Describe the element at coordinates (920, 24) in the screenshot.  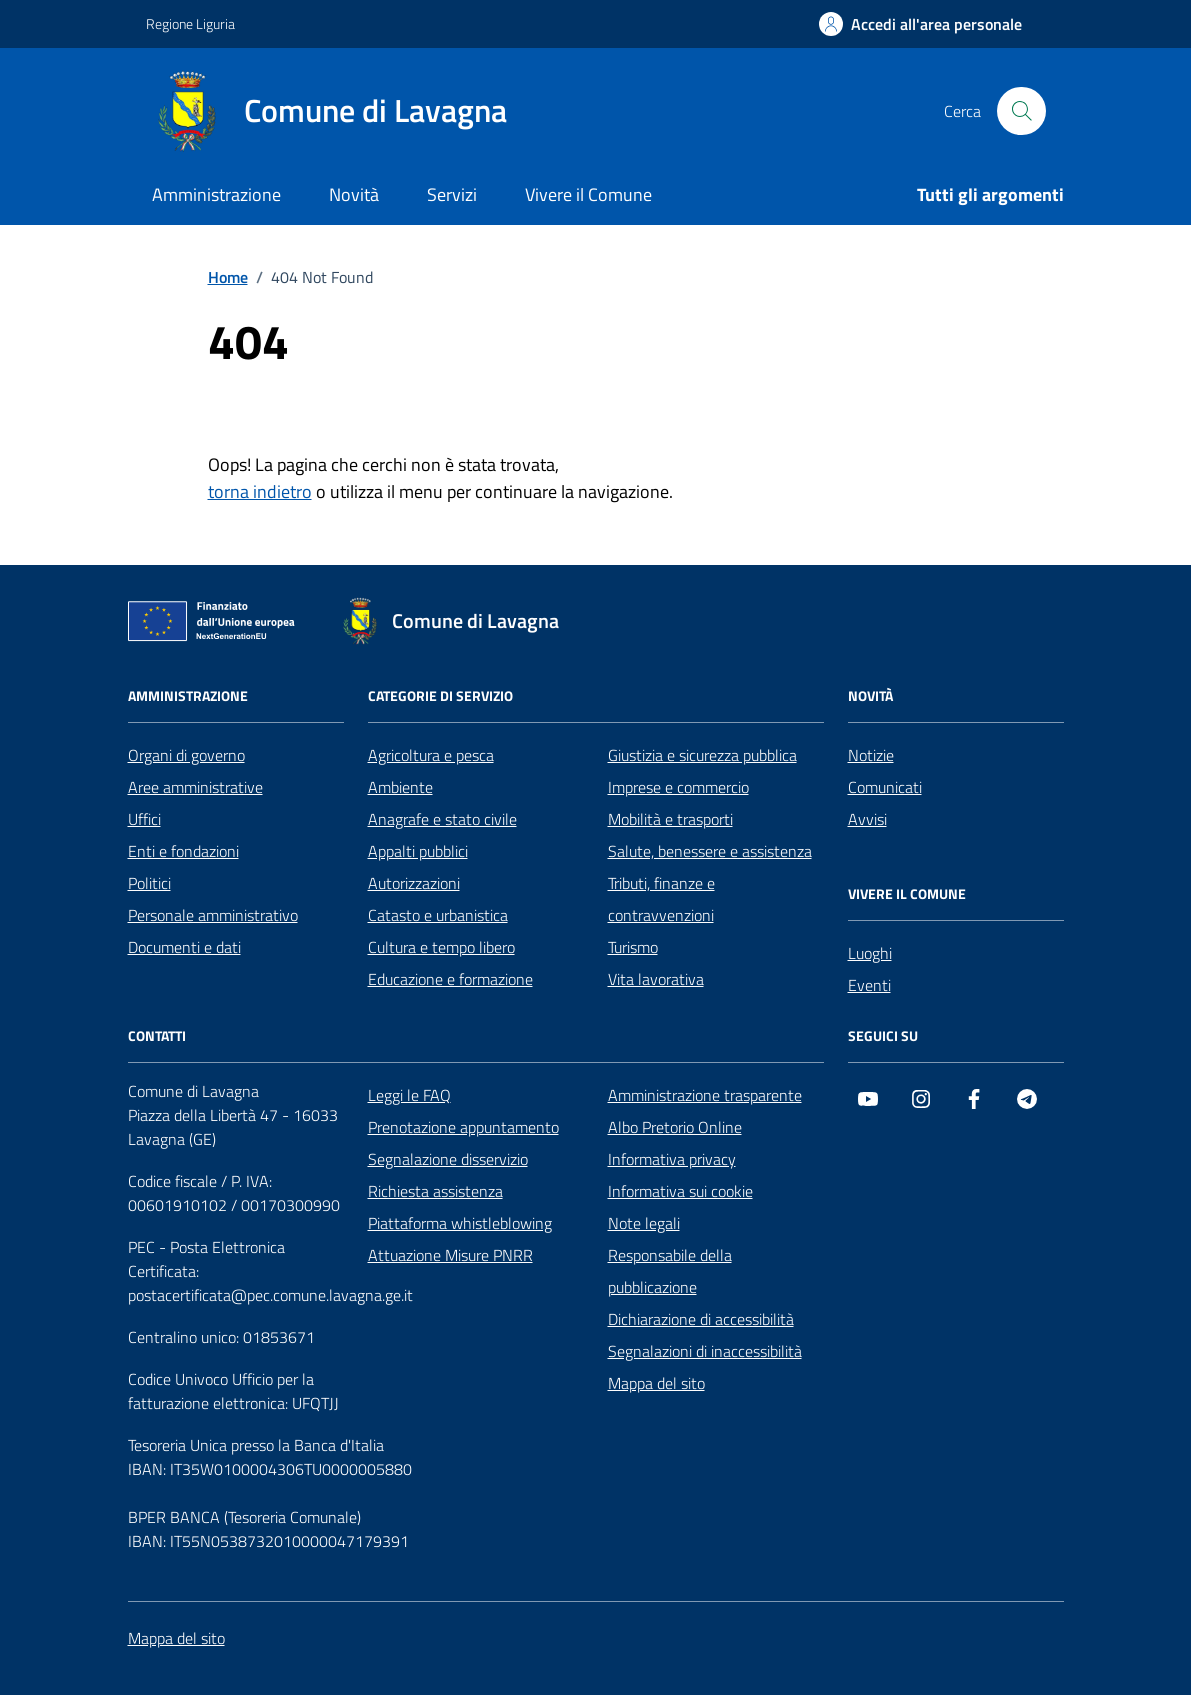
I see `[Accedi all'area personale]` at that location.